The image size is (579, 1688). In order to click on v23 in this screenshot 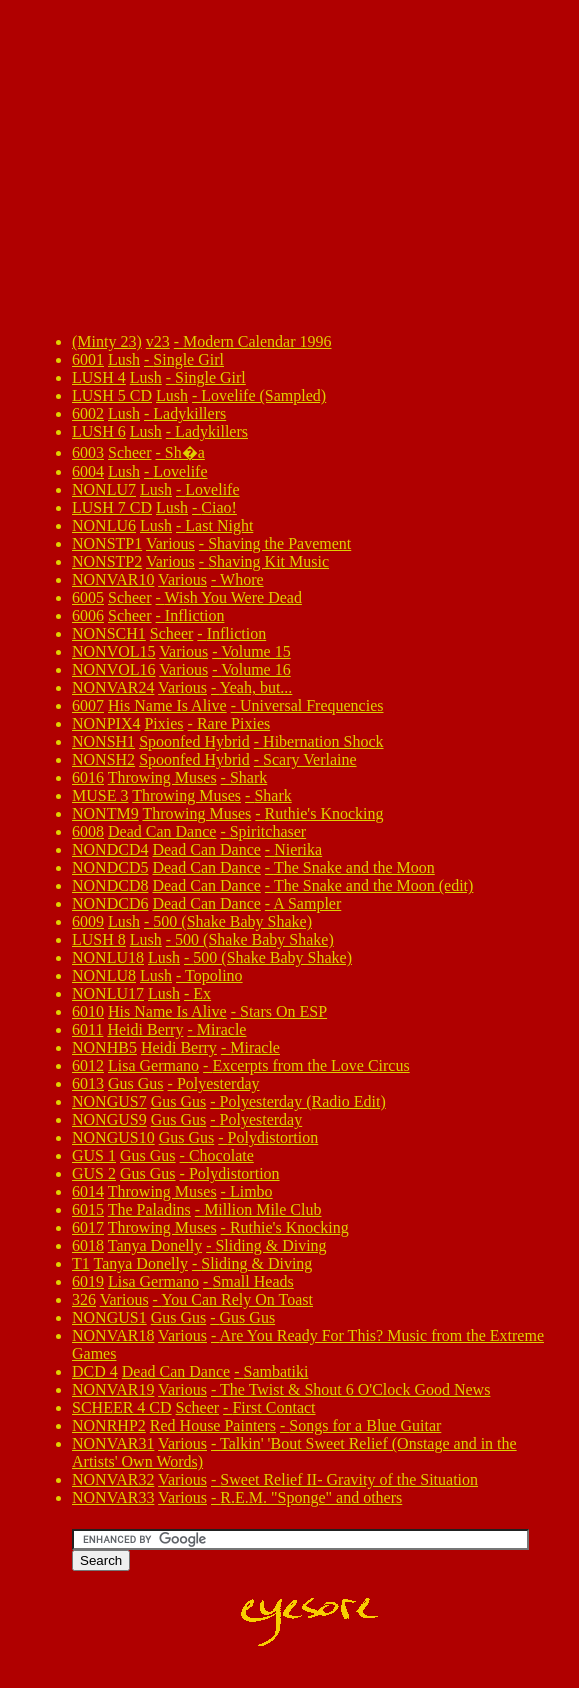, I will do `click(158, 341)`.